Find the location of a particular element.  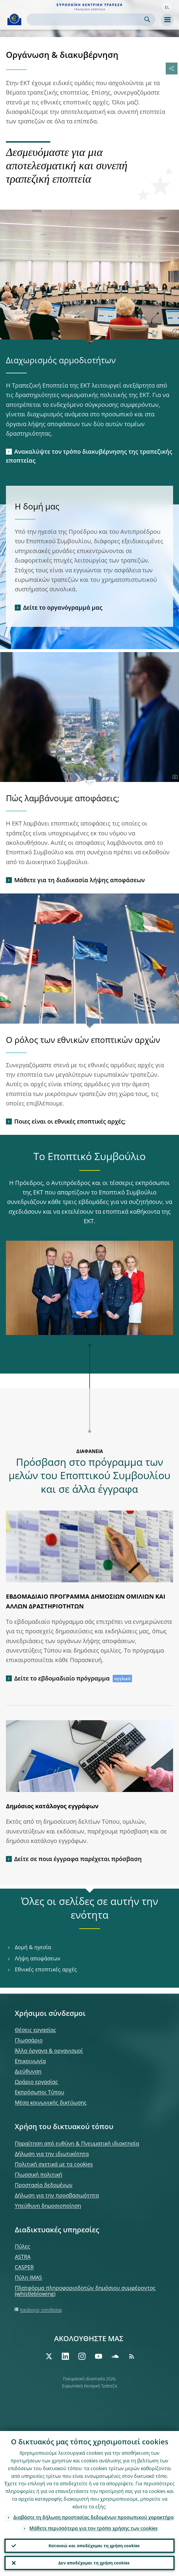

Κατανοώ και αποδέχομαι τη χρήση cookies is located at coordinates (94, 2545).